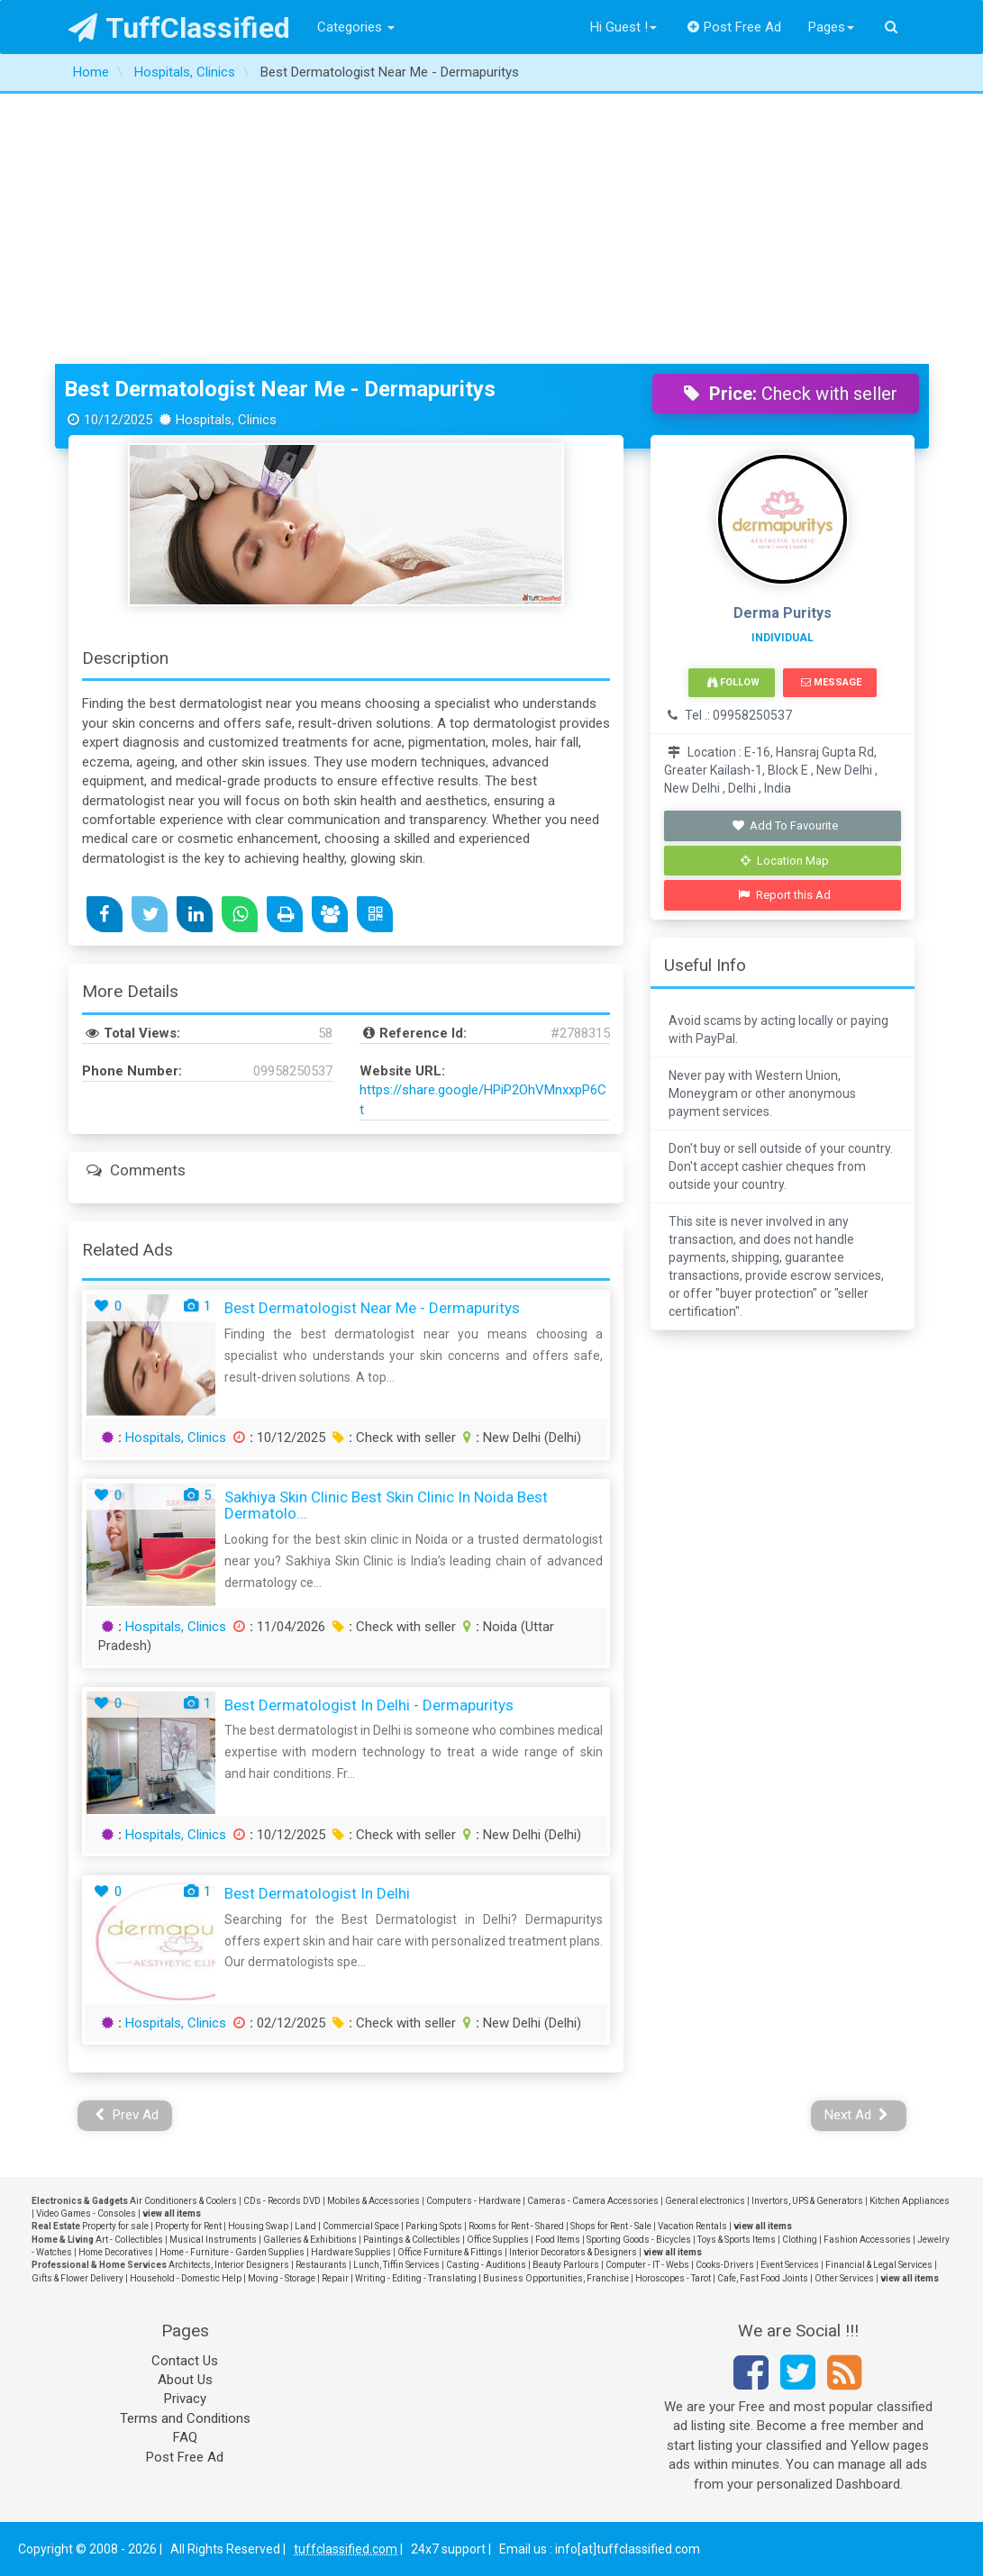 This screenshot has width=983, height=2576. I want to click on Computers - Hardware, so click(473, 2201).